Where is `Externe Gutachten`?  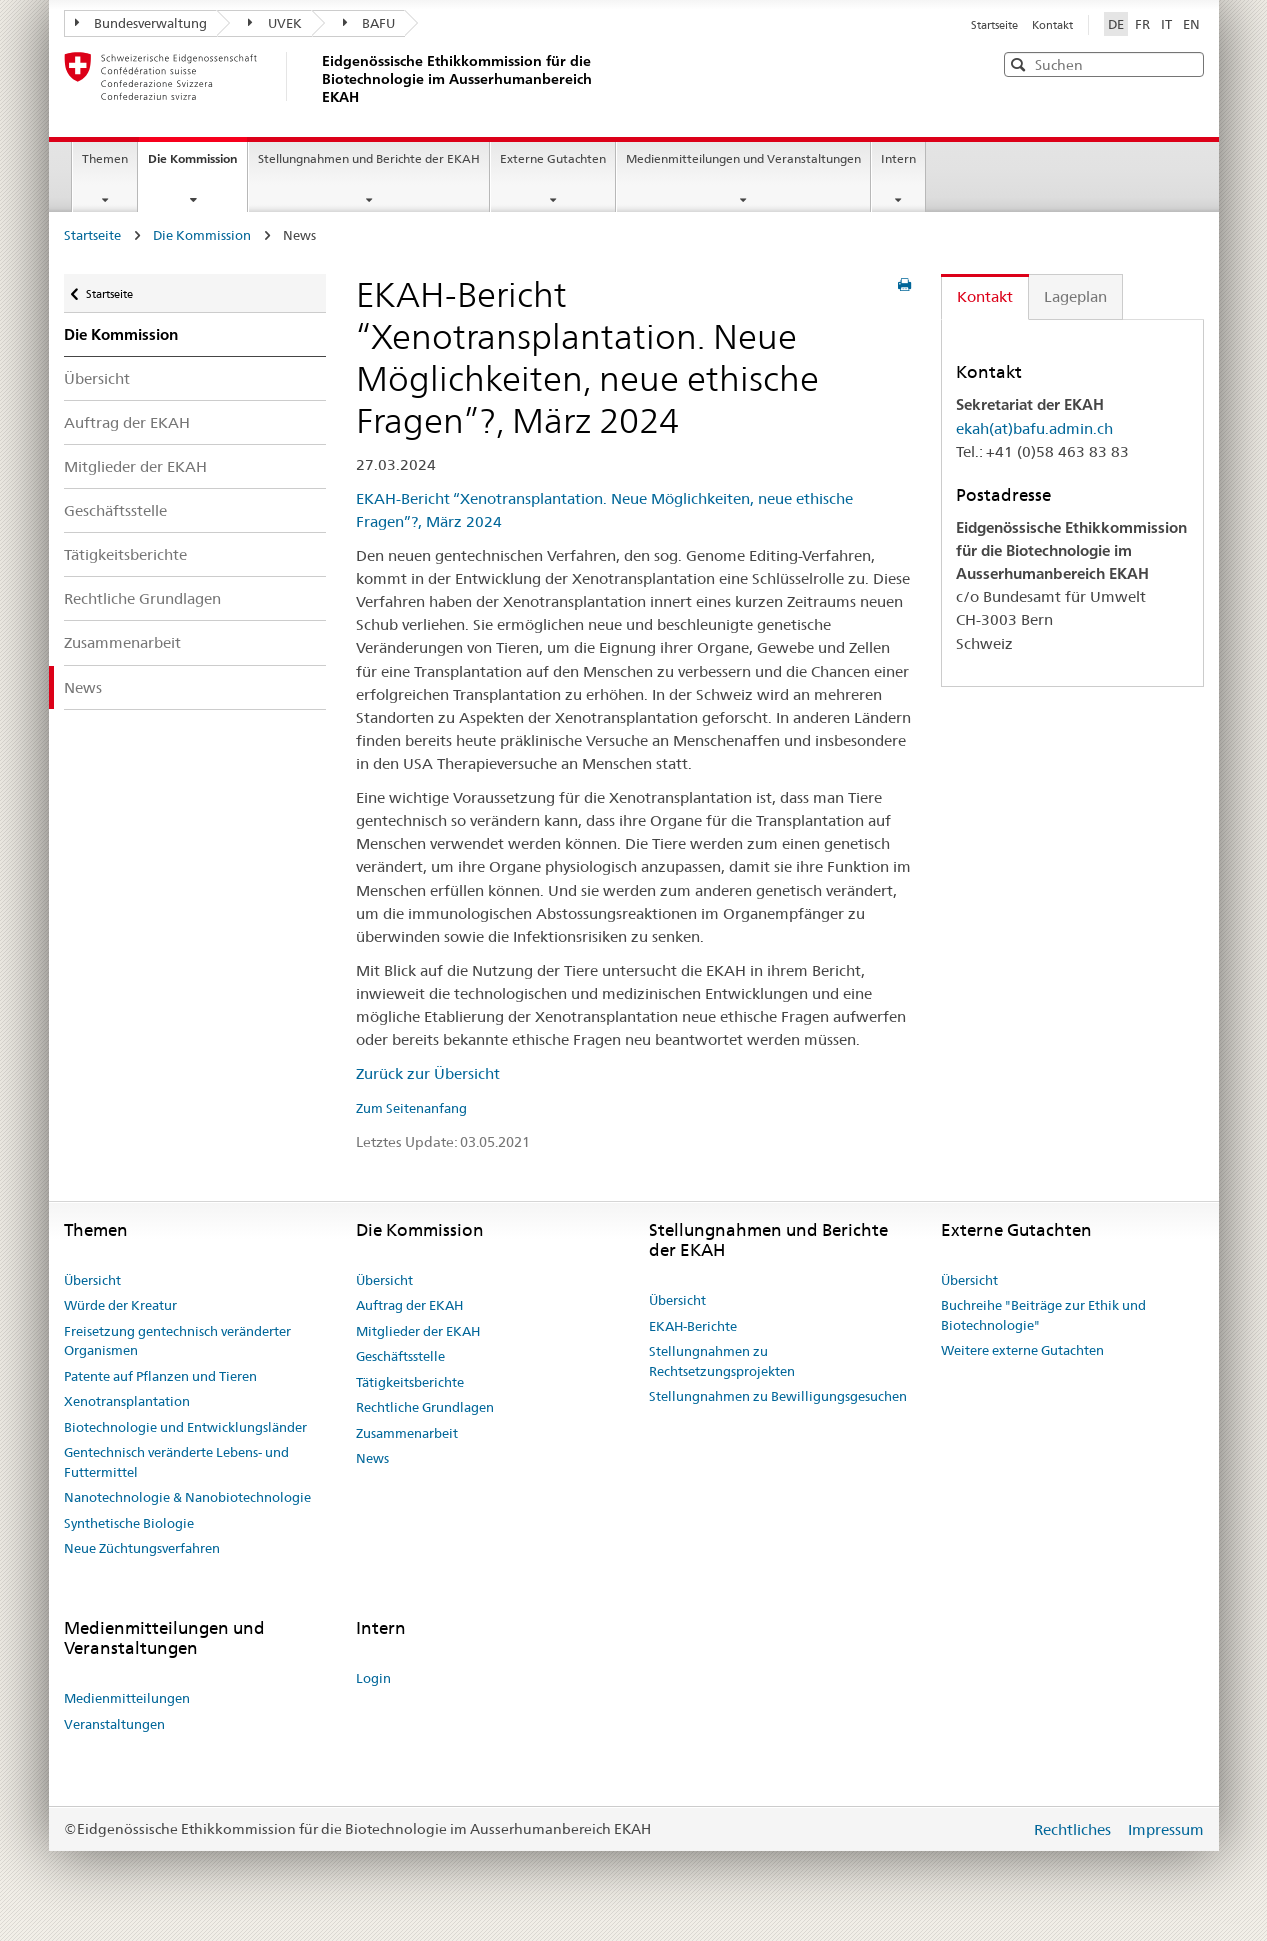
Externe Gutachten is located at coordinates (553, 158).